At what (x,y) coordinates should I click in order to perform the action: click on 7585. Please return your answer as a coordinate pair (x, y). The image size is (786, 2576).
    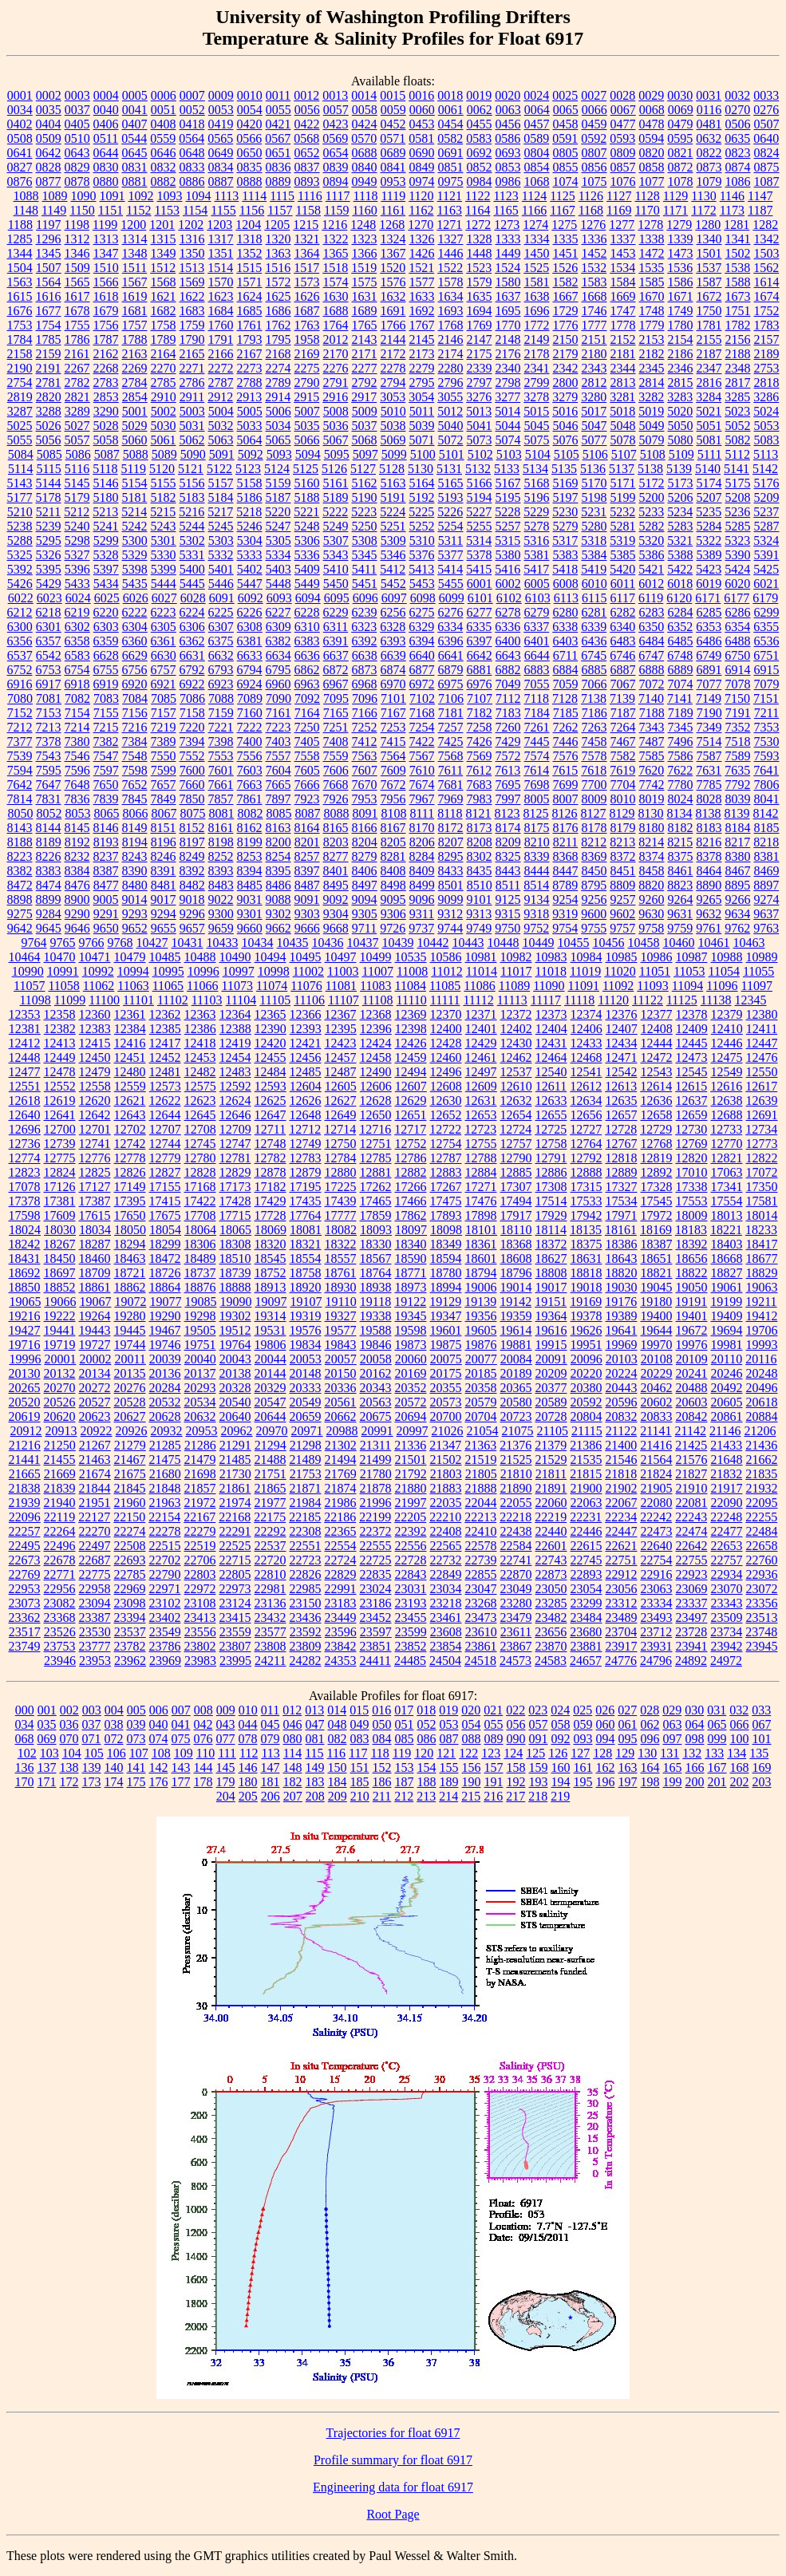
    Looking at the image, I should click on (652, 756).